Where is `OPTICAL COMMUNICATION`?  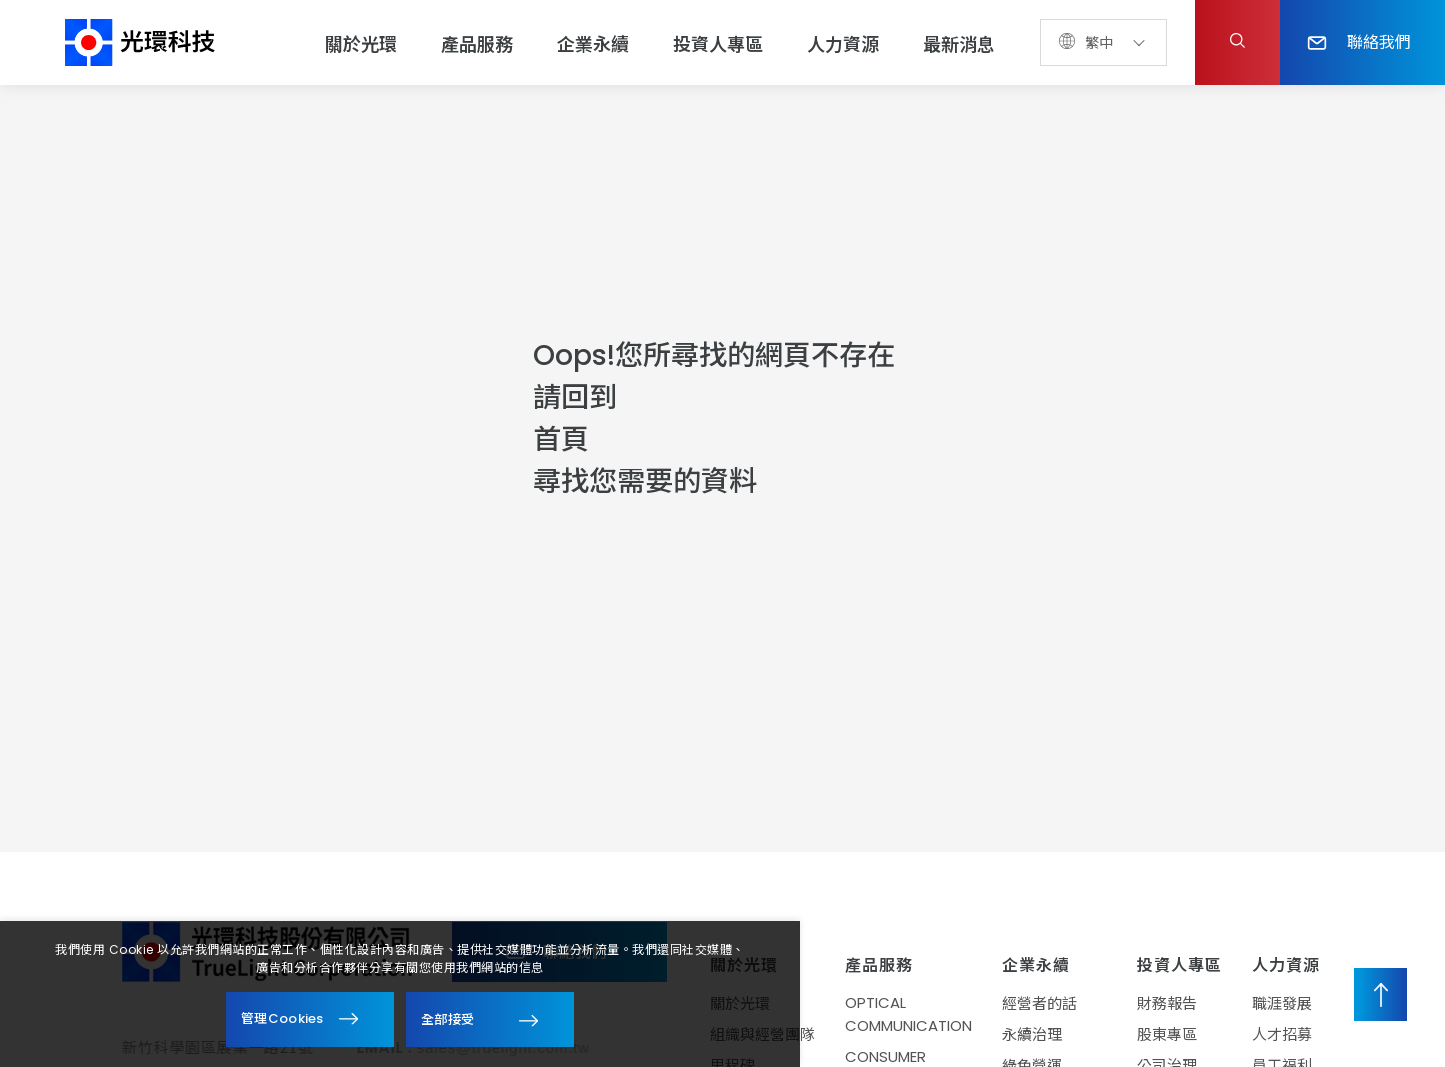 OPTICAL COMMUNICATION is located at coordinates (908, 1014).